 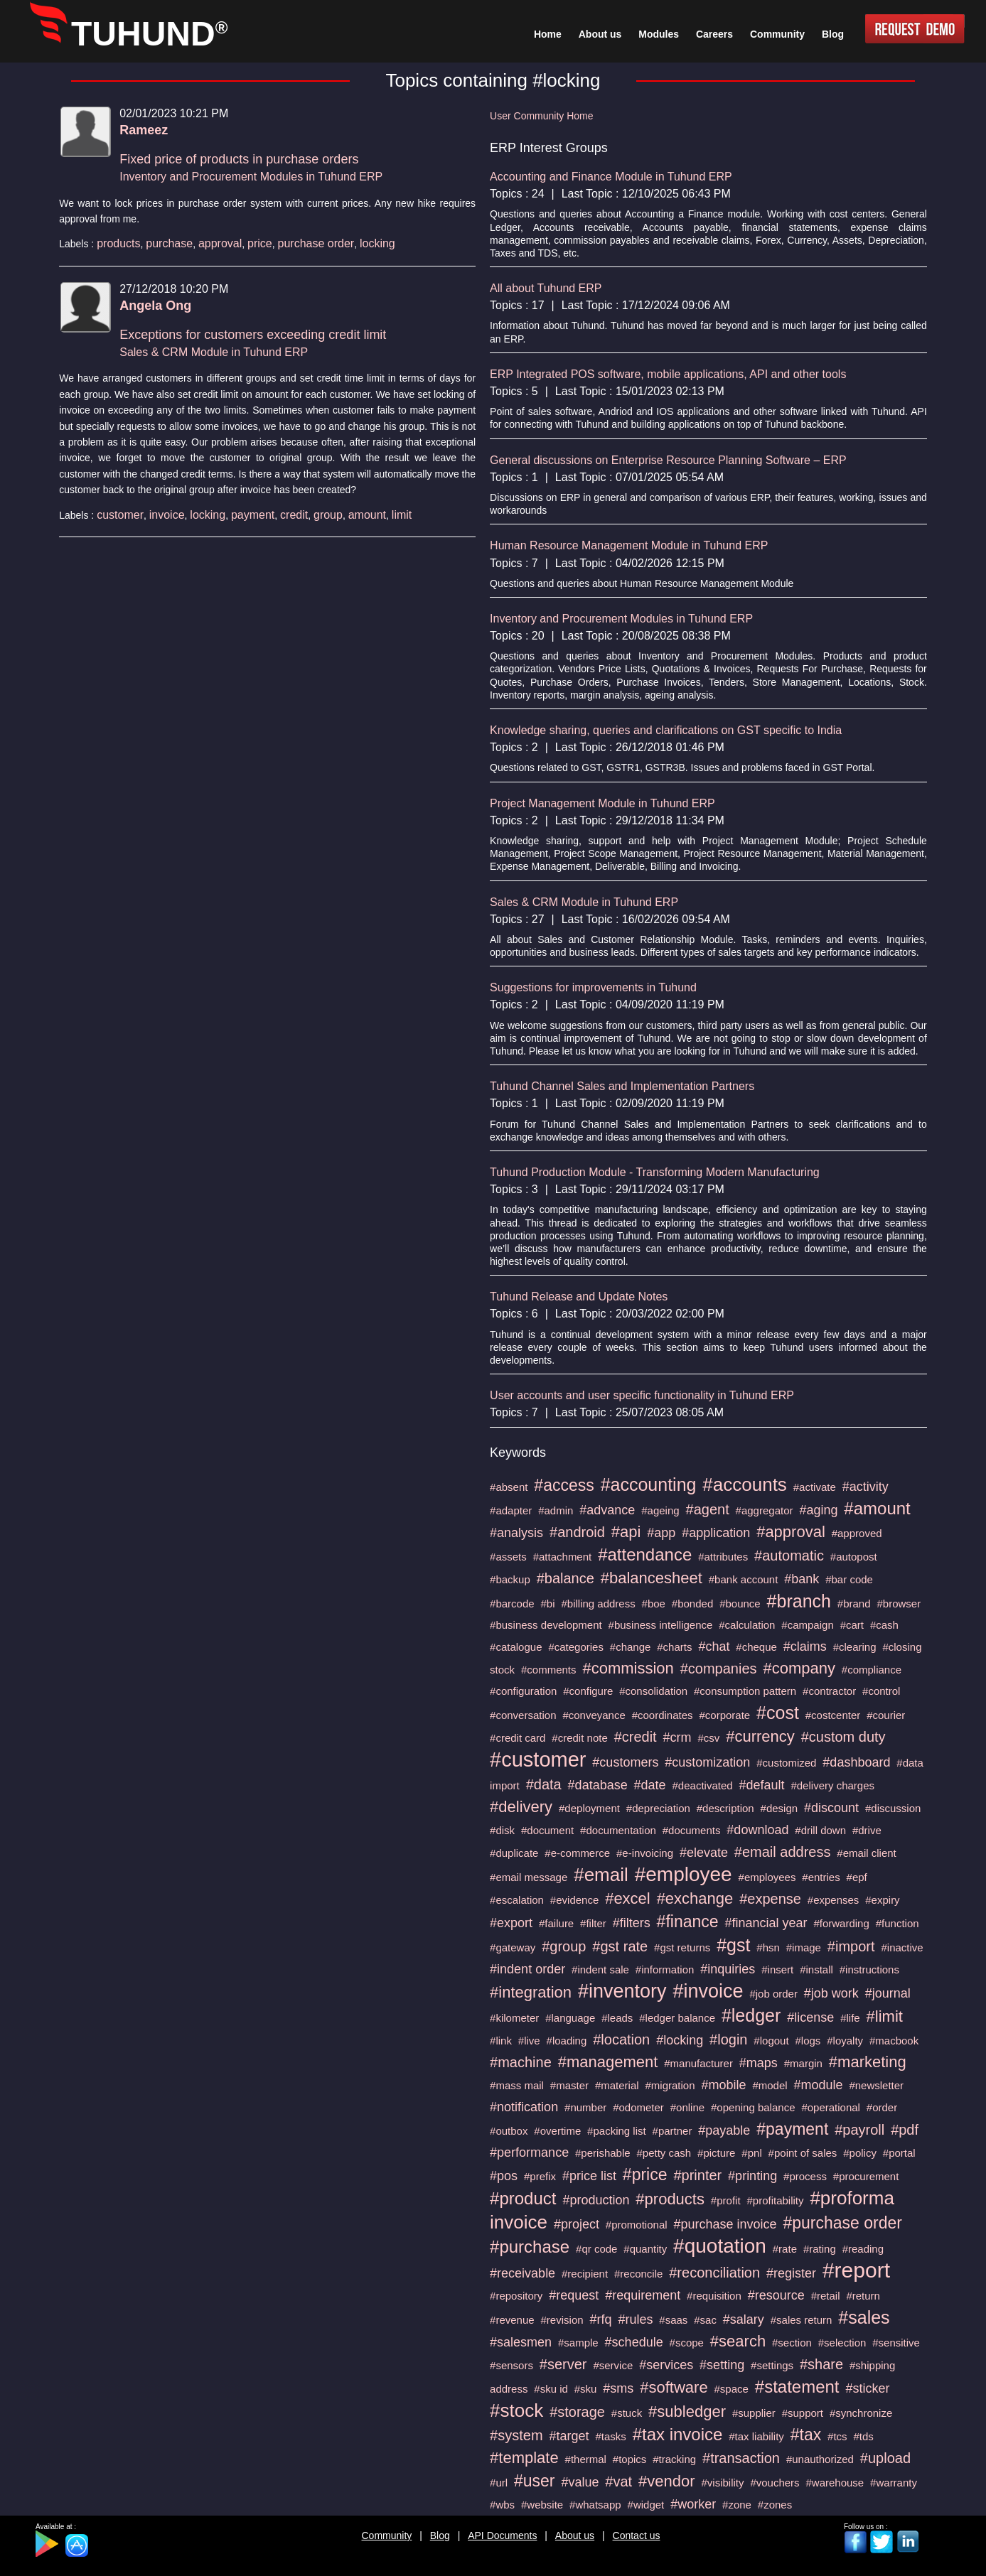 I want to click on #widget, so click(x=646, y=2505).